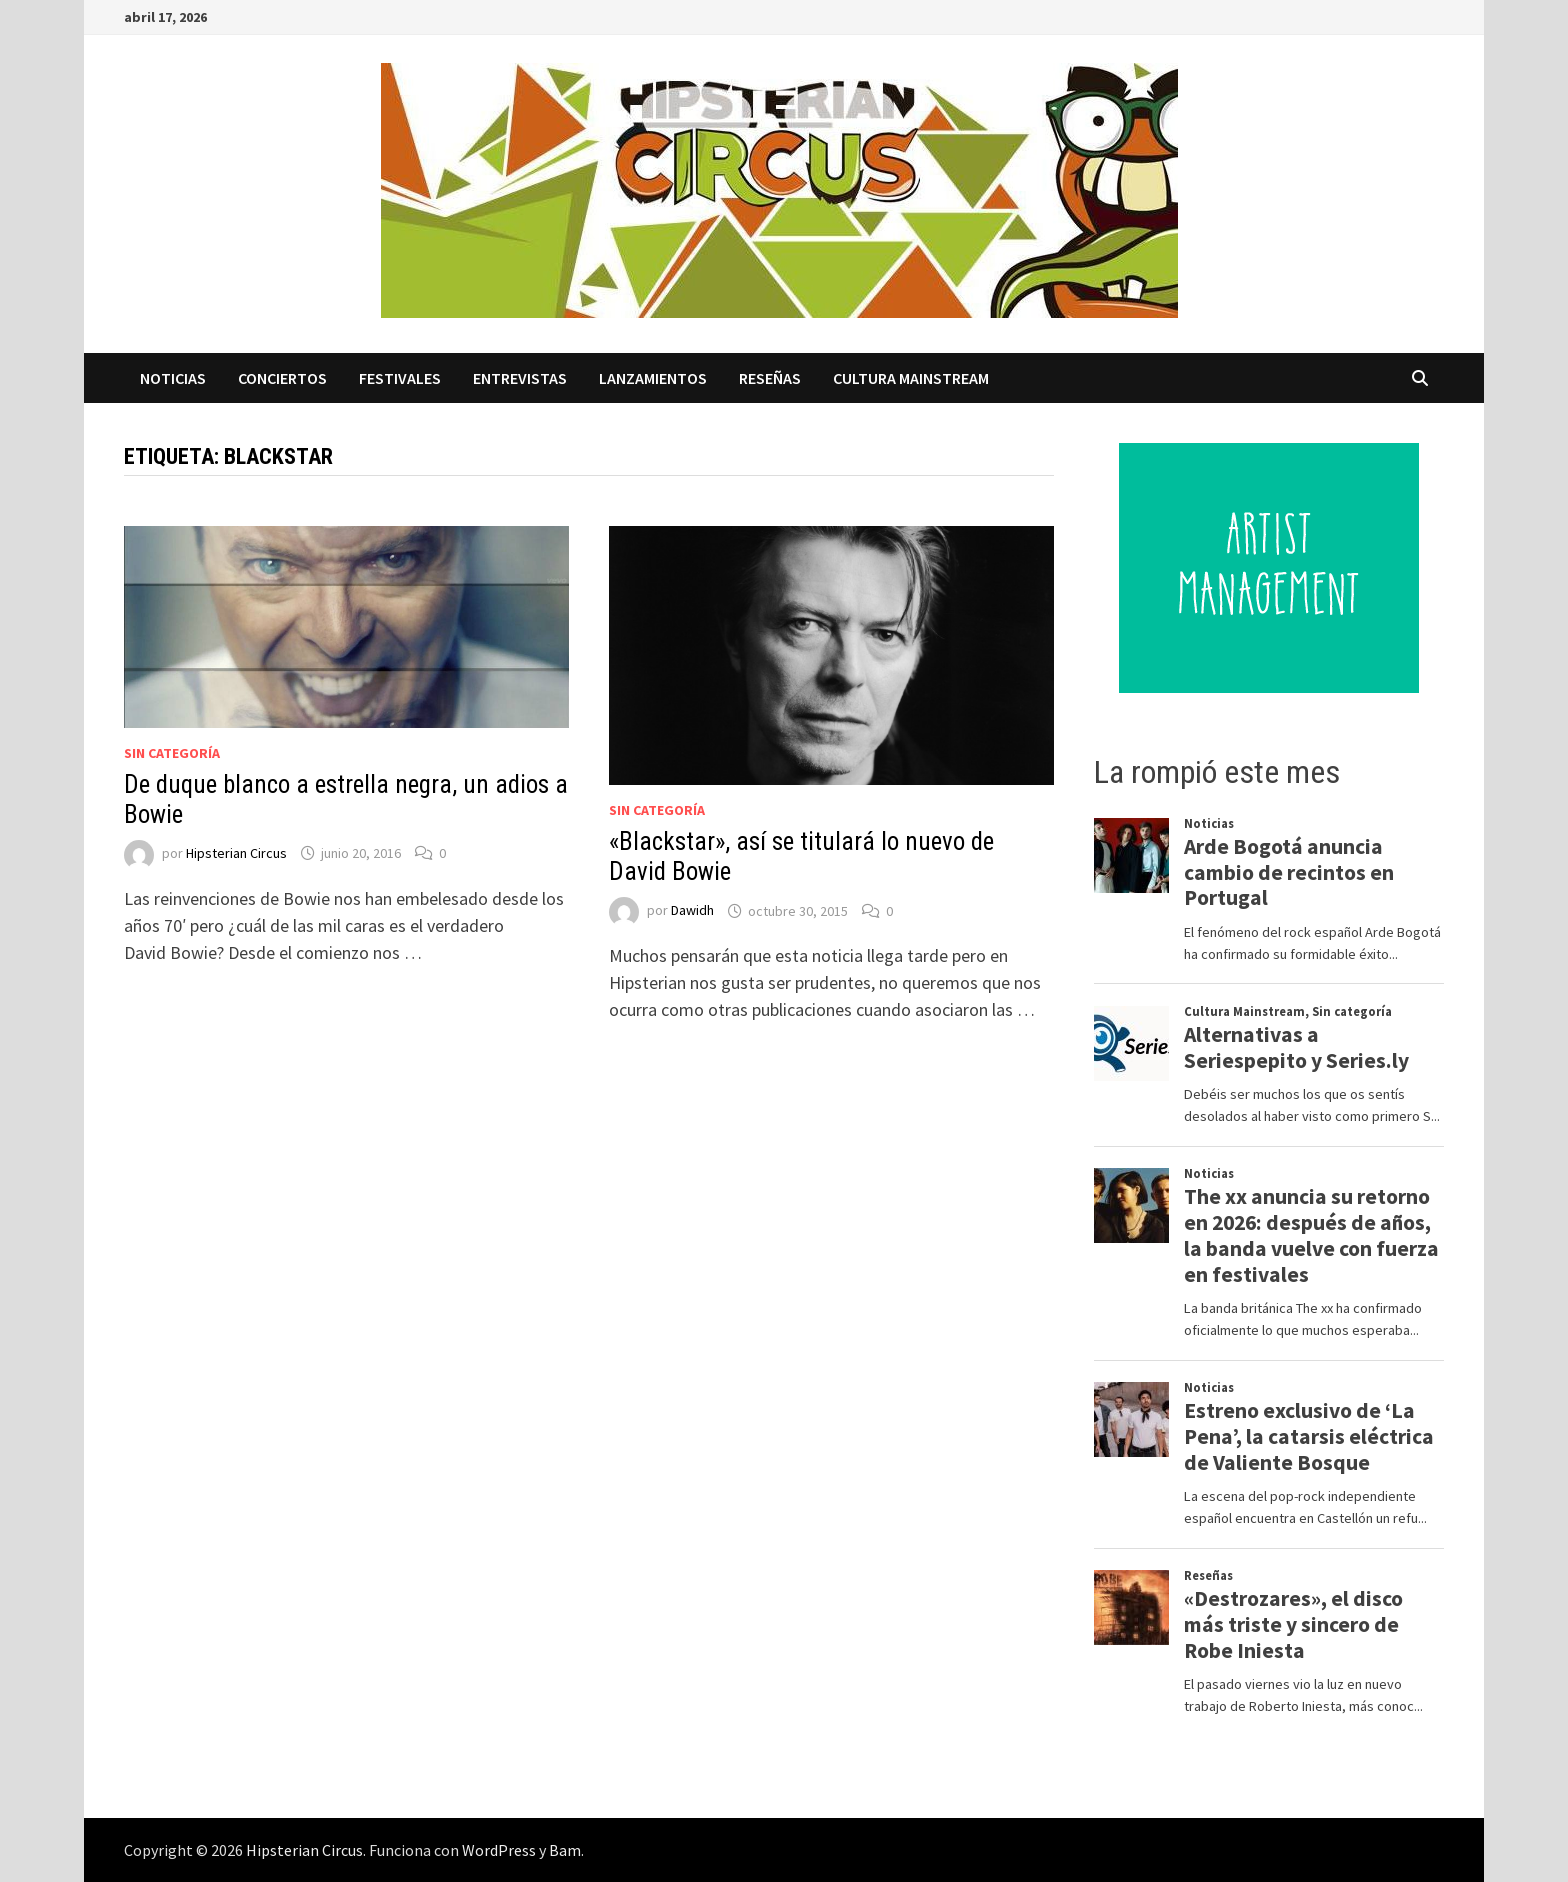 The width and height of the screenshot is (1568, 1882). What do you see at coordinates (173, 378) in the screenshot?
I see `Noticias` at bounding box center [173, 378].